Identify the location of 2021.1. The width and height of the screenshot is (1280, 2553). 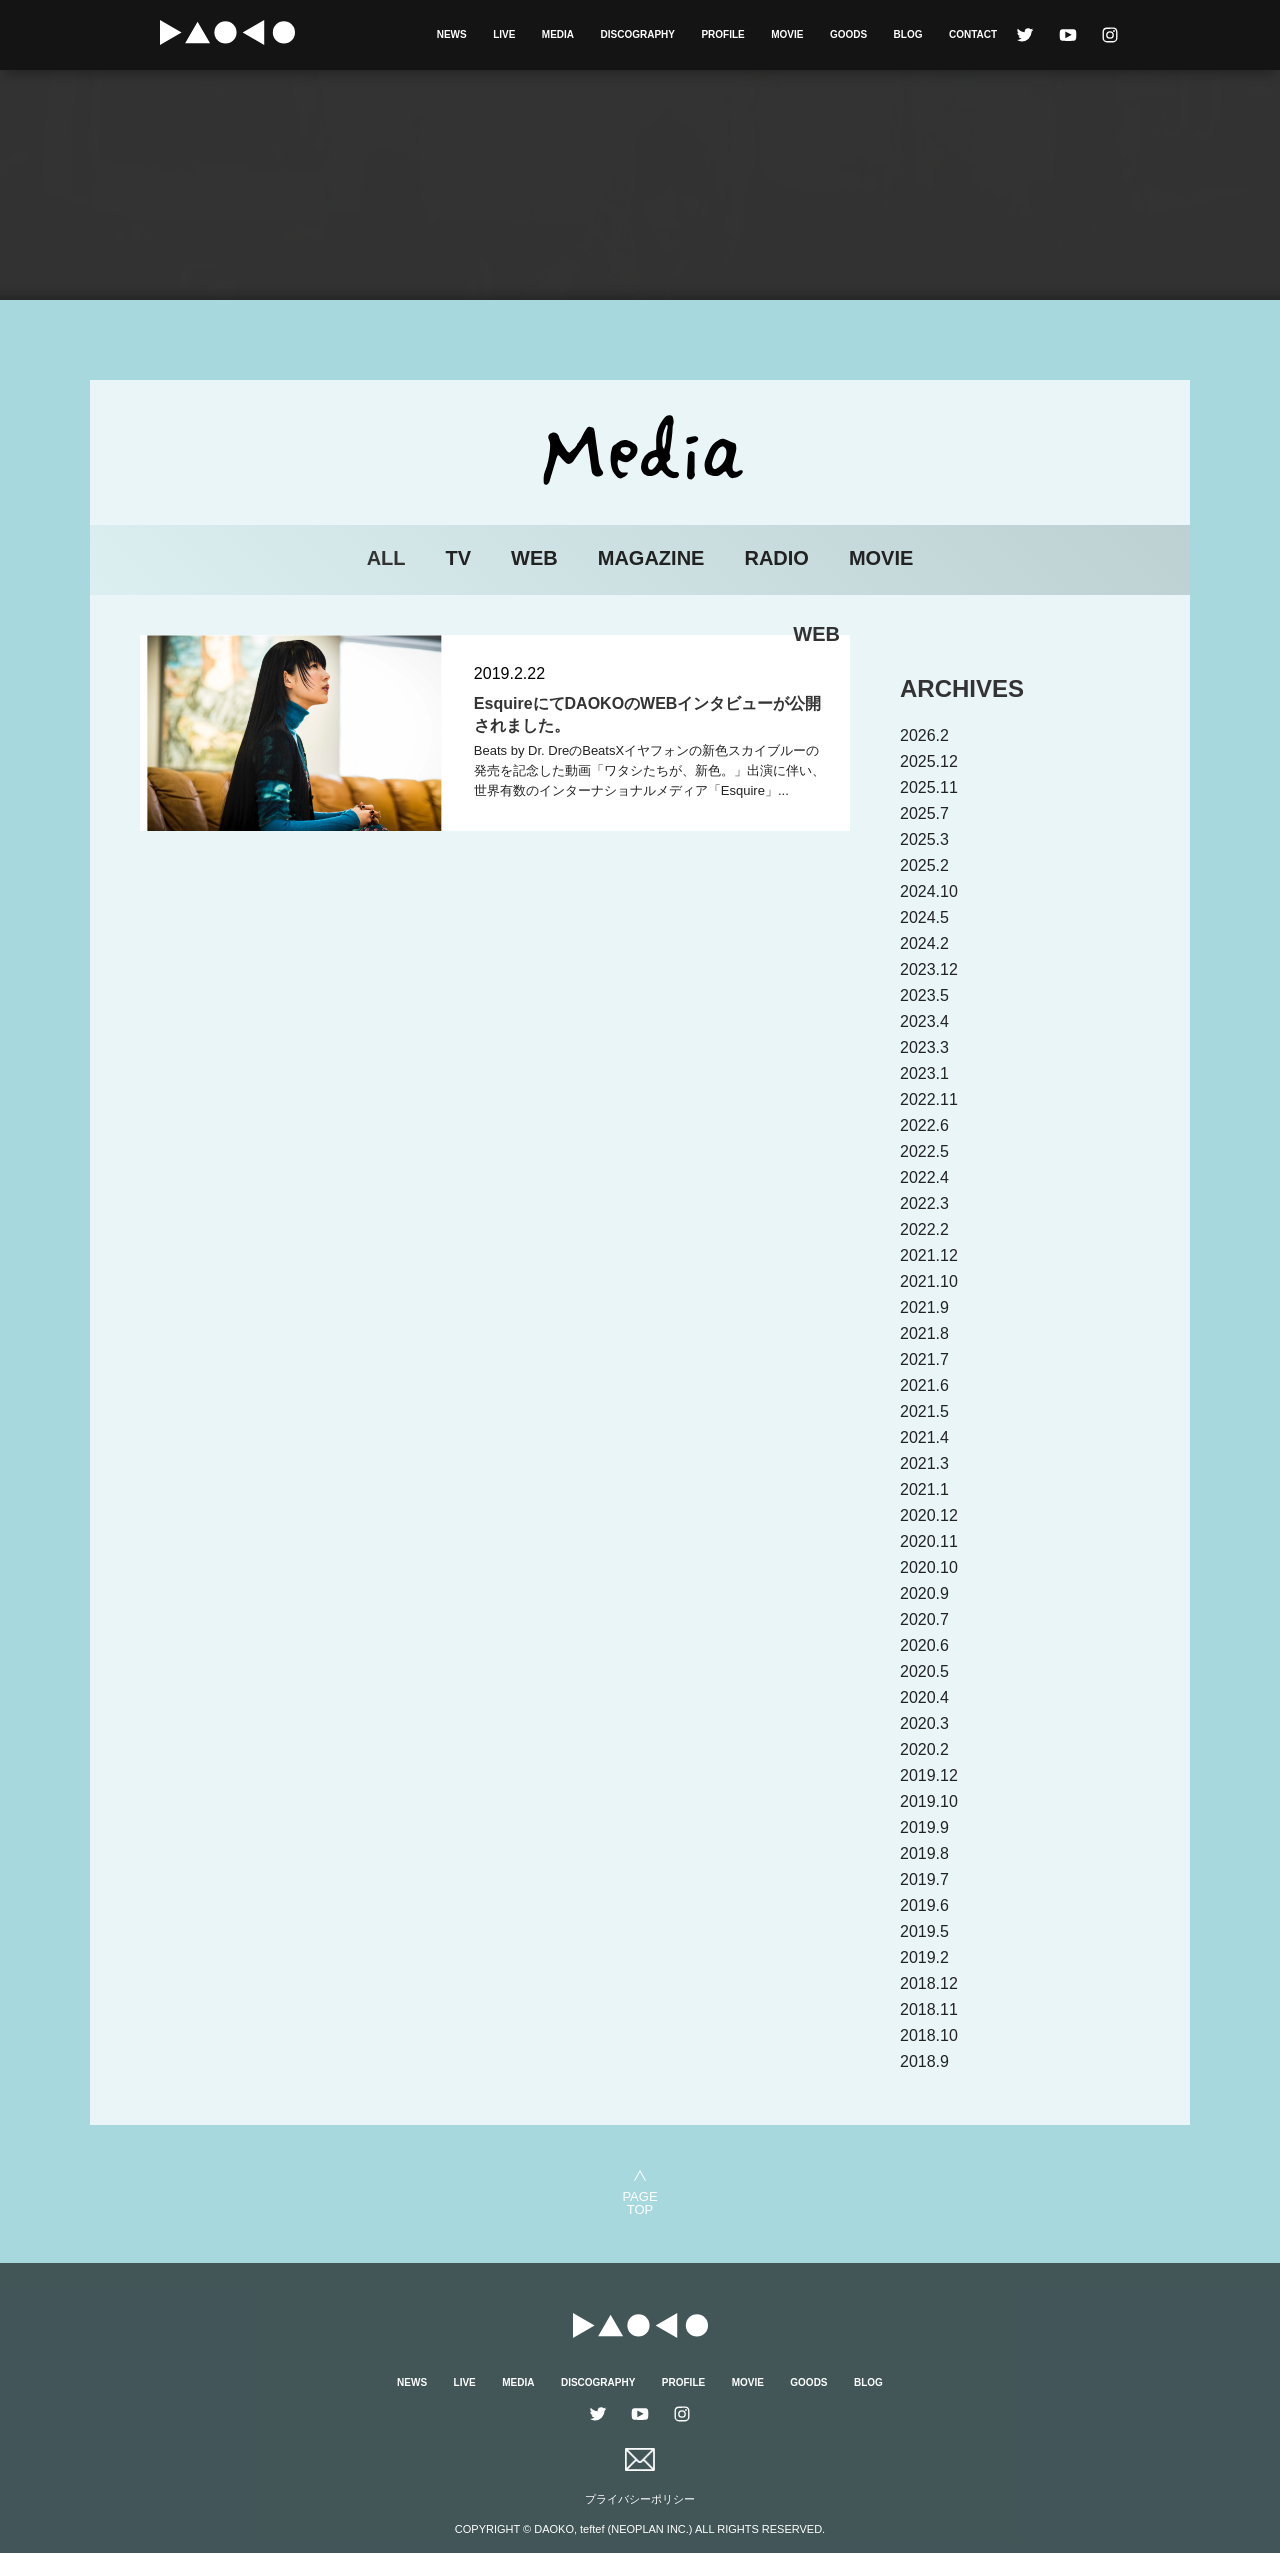
(924, 1489).